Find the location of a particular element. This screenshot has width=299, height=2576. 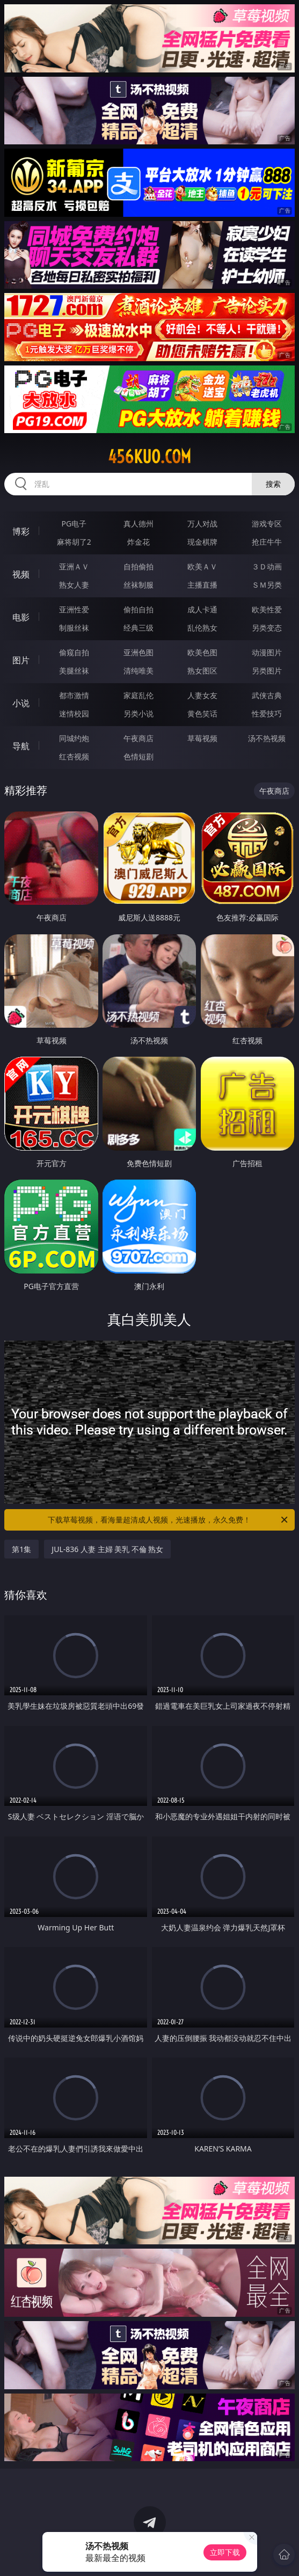

迷情校园 is located at coordinates (74, 713).